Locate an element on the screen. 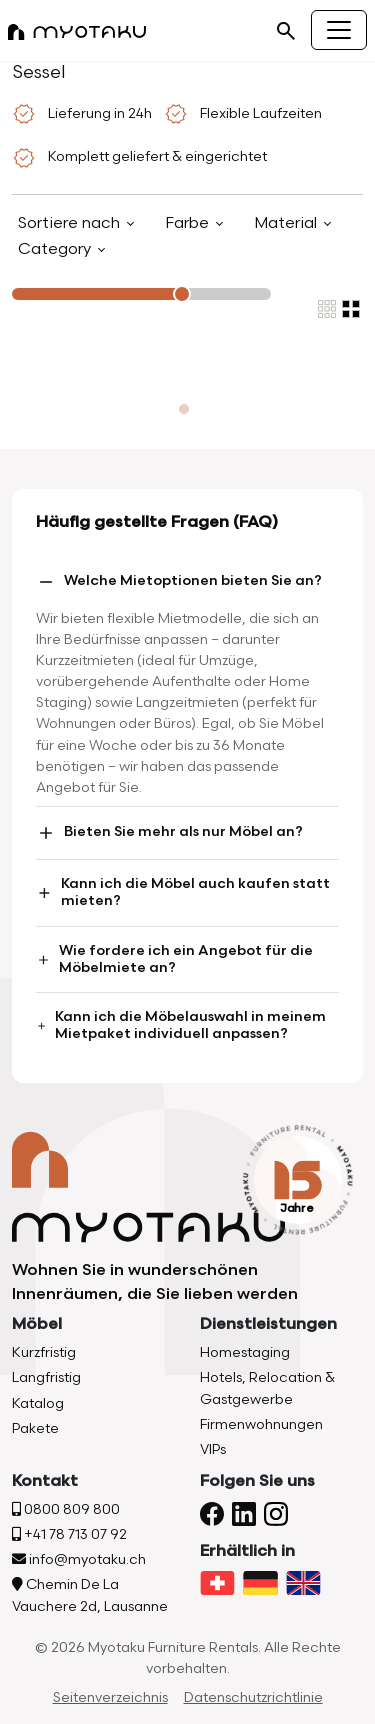 The width and height of the screenshot is (375, 1724). Langfristig is located at coordinates (46, 1377).